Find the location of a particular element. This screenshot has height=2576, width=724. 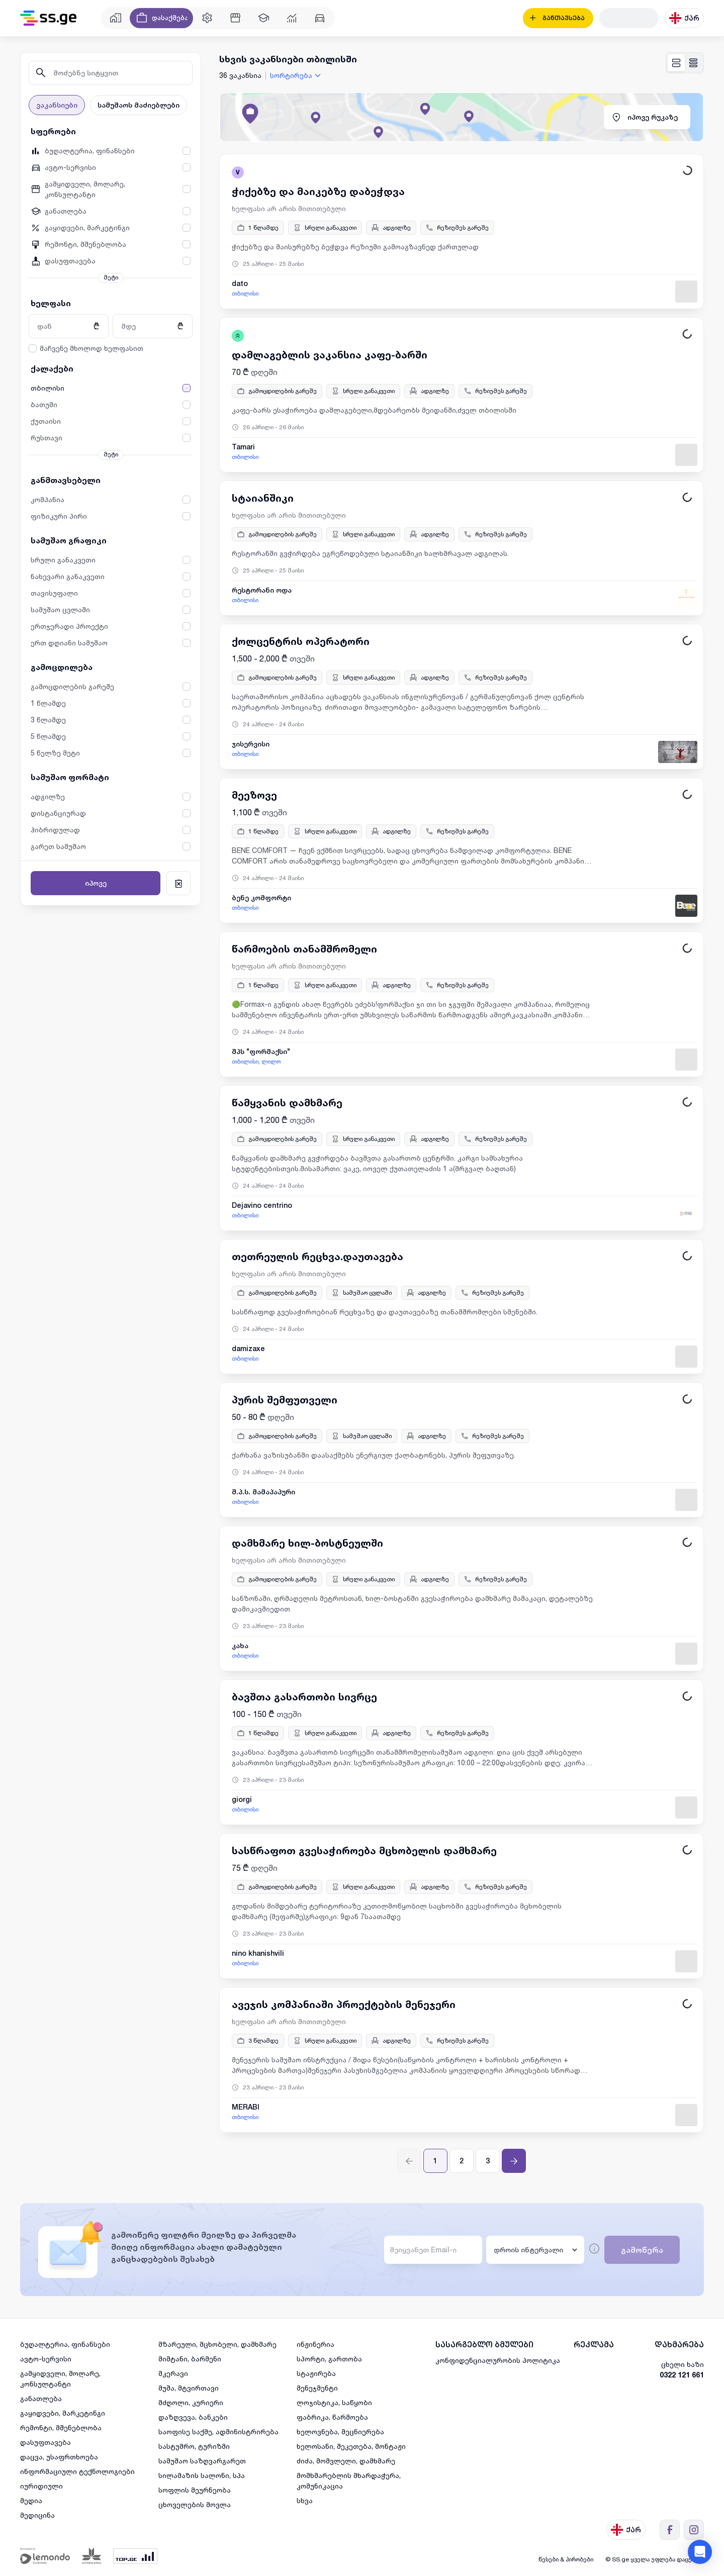

წესები & პირობები is located at coordinates (565, 2559).